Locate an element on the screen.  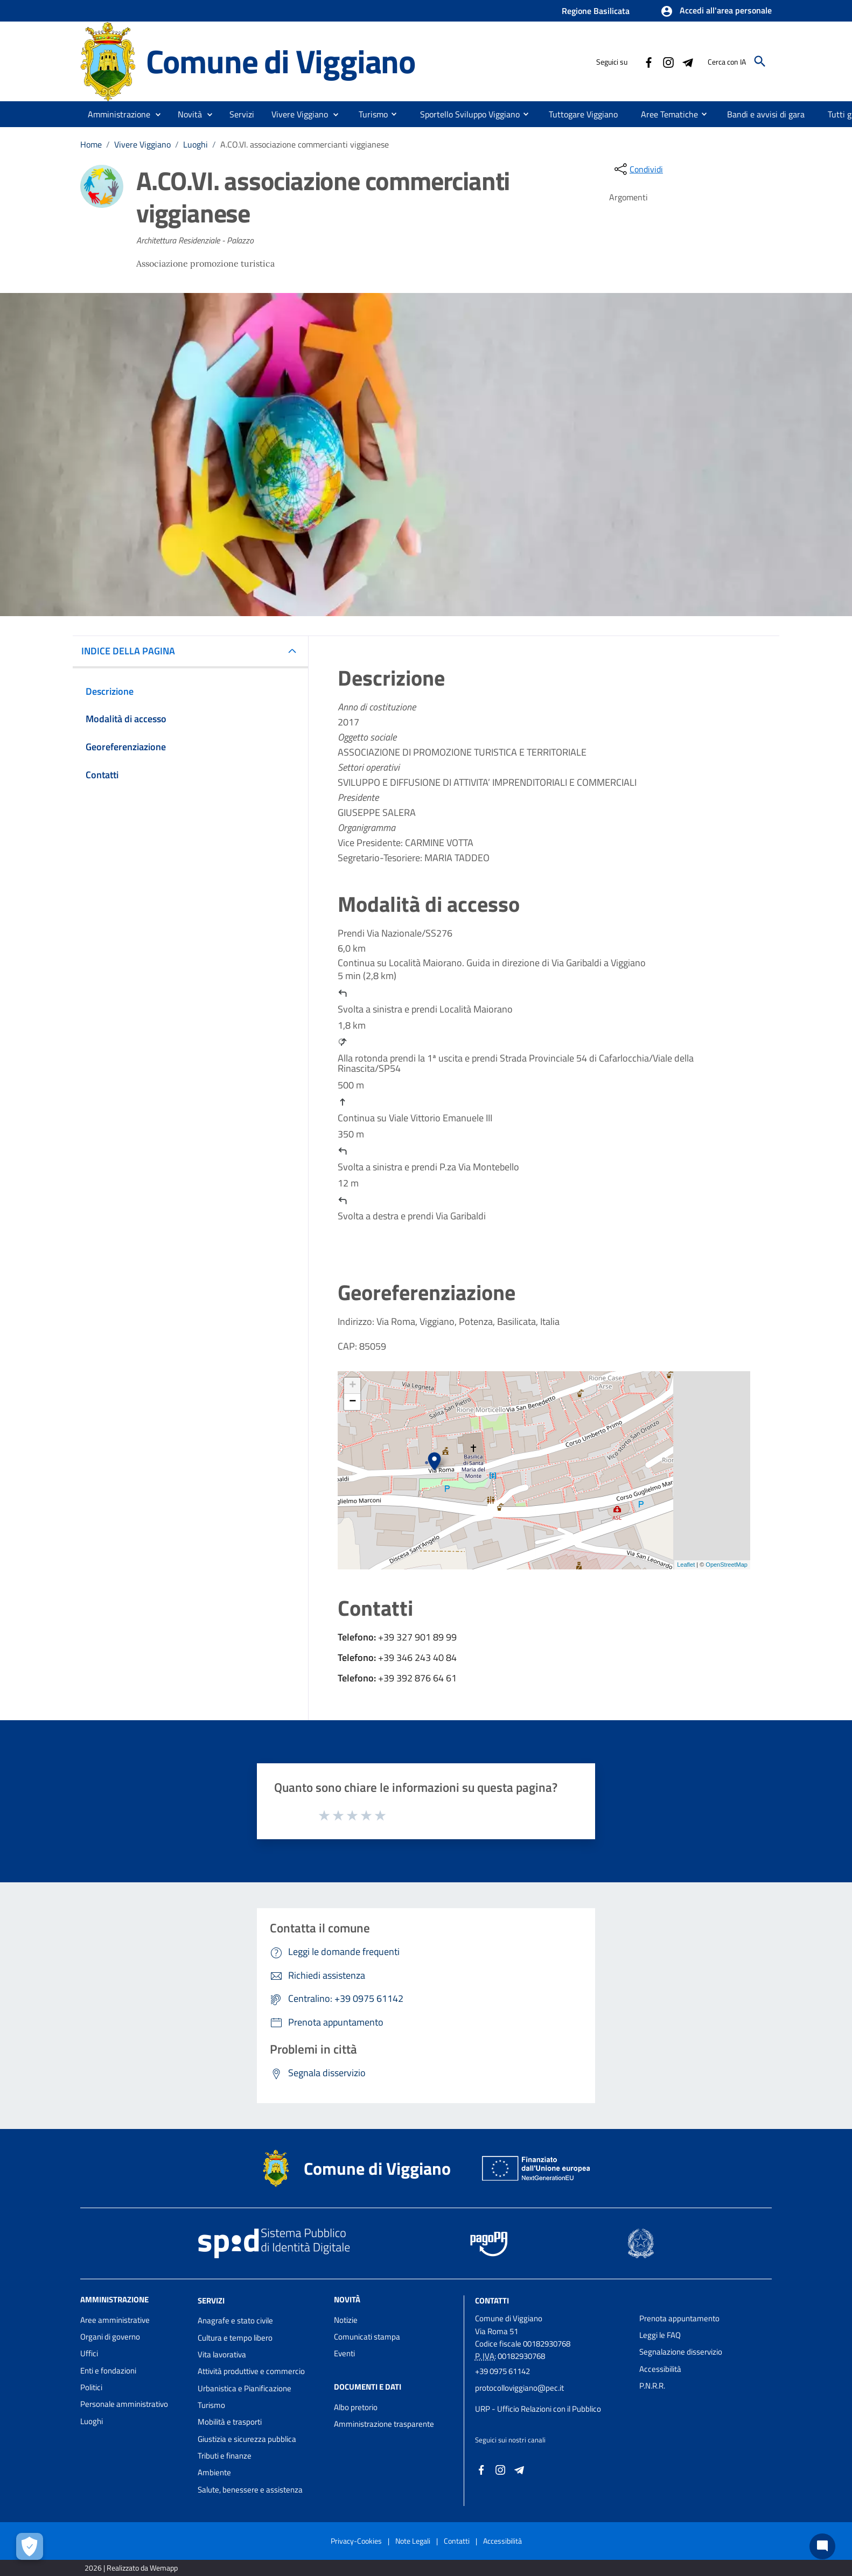
Tributi e finanze is located at coordinates (225, 2455).